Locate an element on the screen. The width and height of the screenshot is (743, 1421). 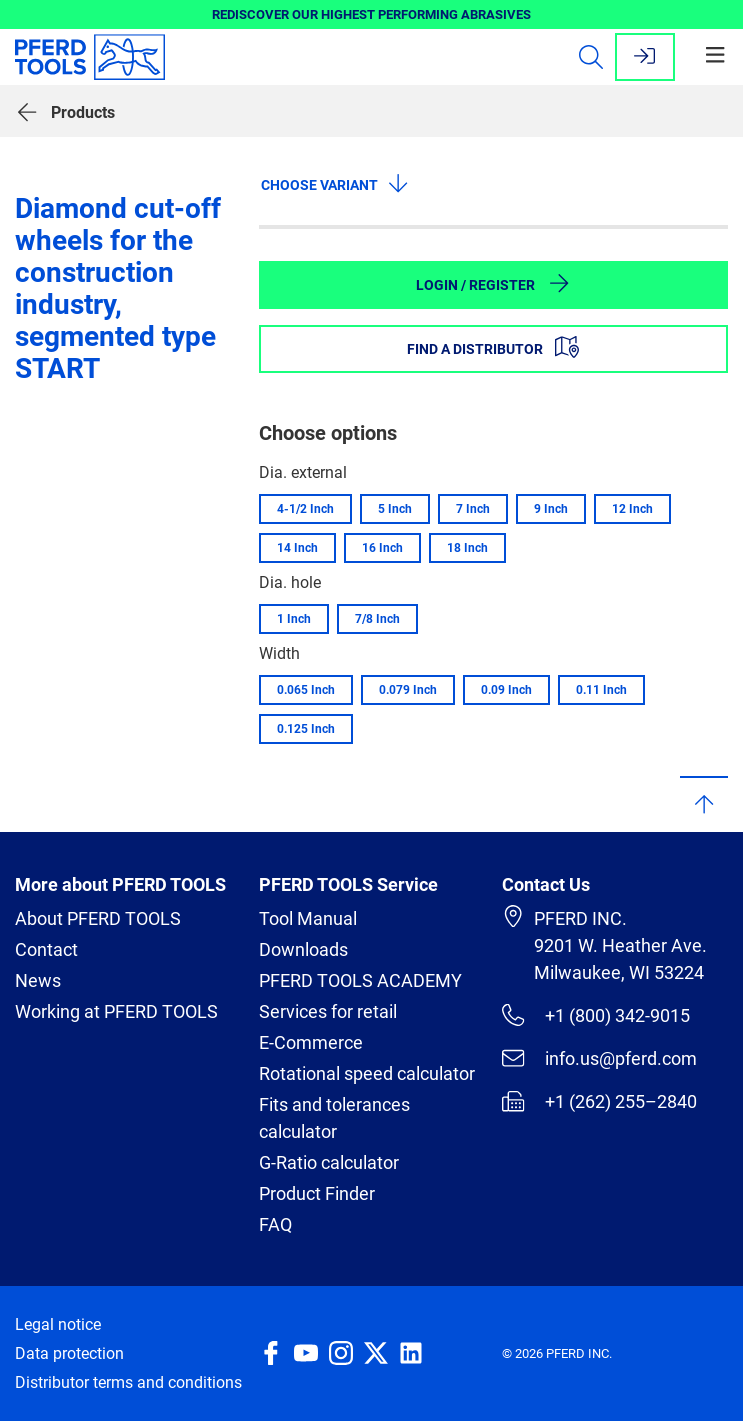
About PFERD TOOLS is located at coordinates (98, 918).